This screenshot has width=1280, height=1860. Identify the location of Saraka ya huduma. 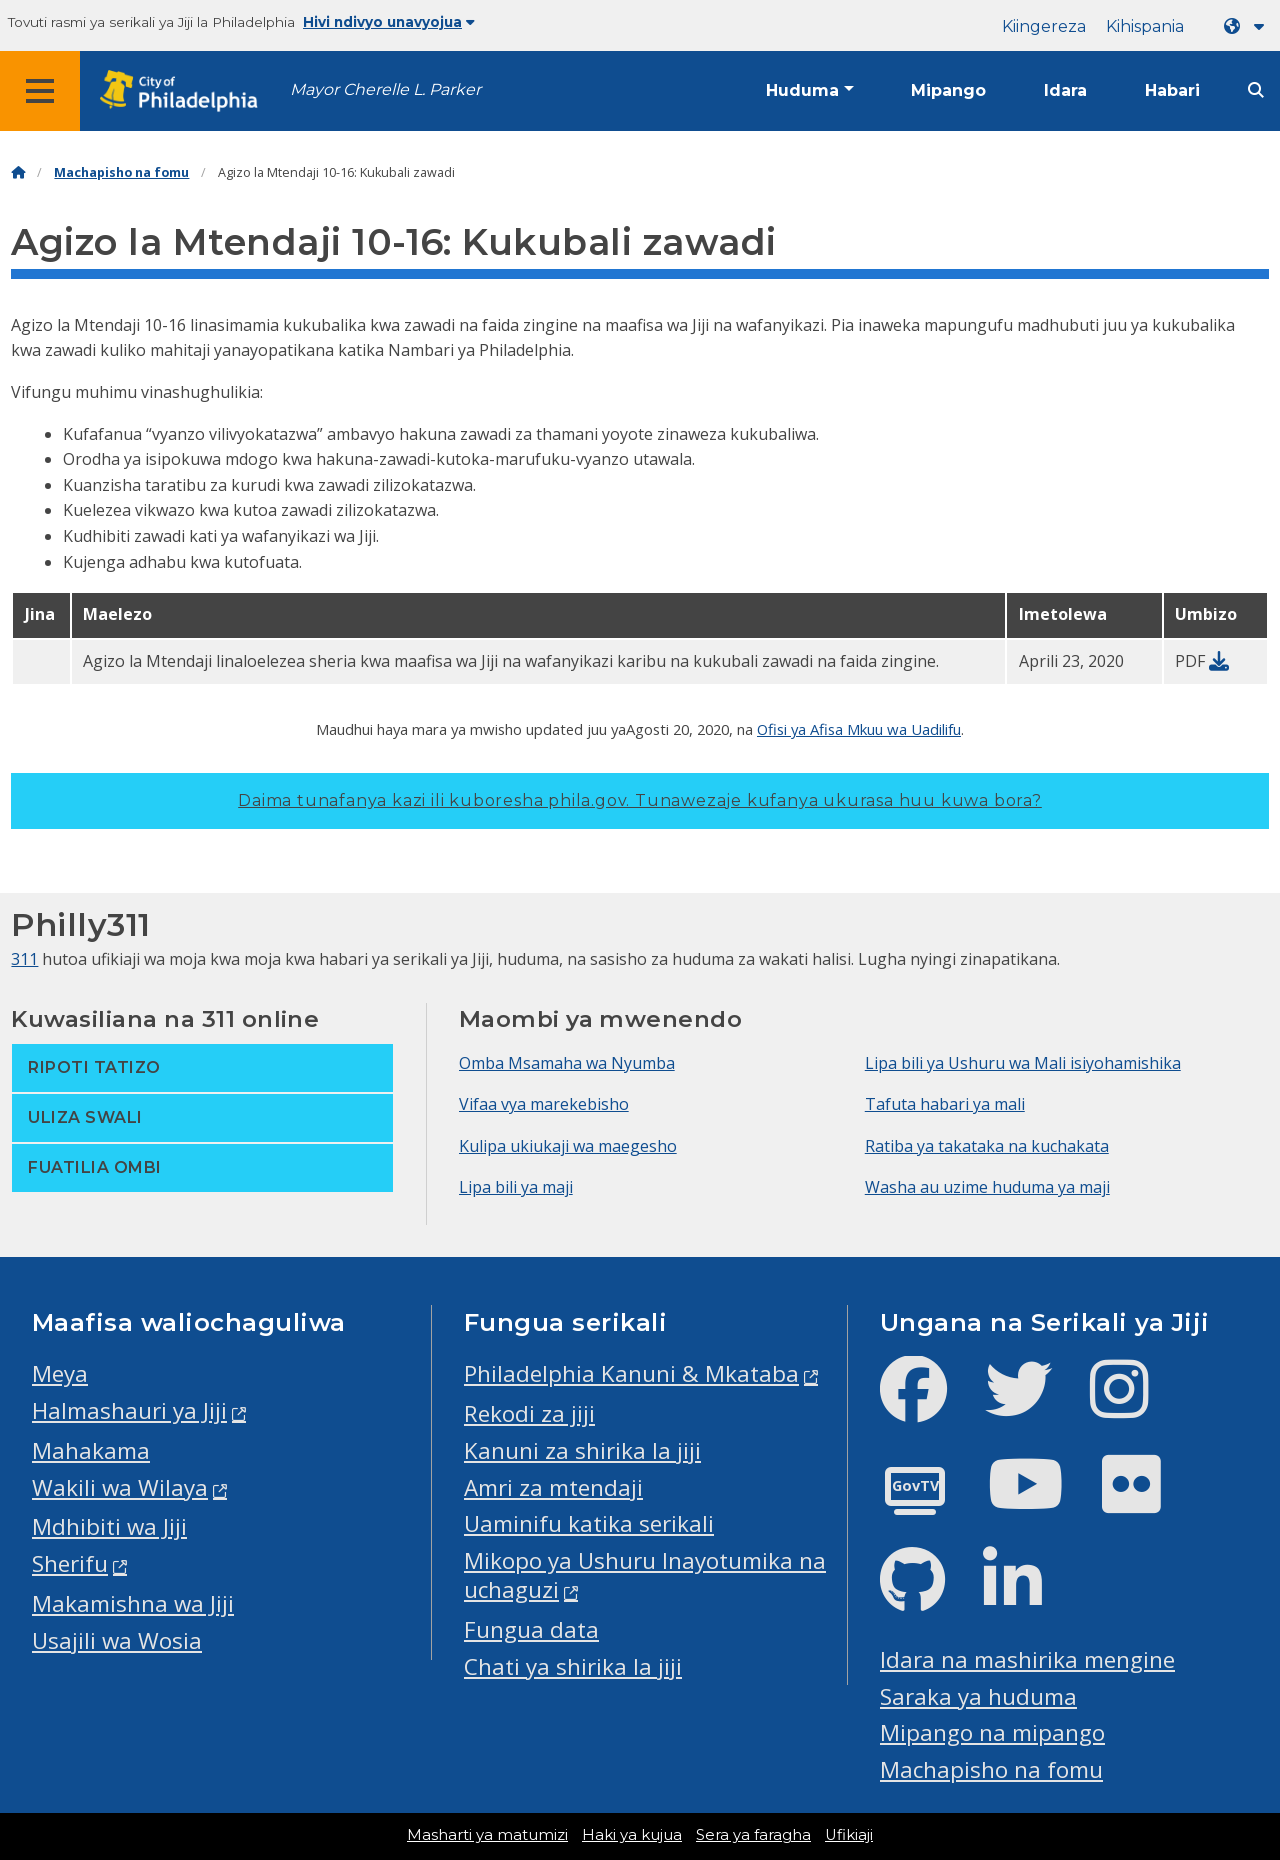
(978, 1696).